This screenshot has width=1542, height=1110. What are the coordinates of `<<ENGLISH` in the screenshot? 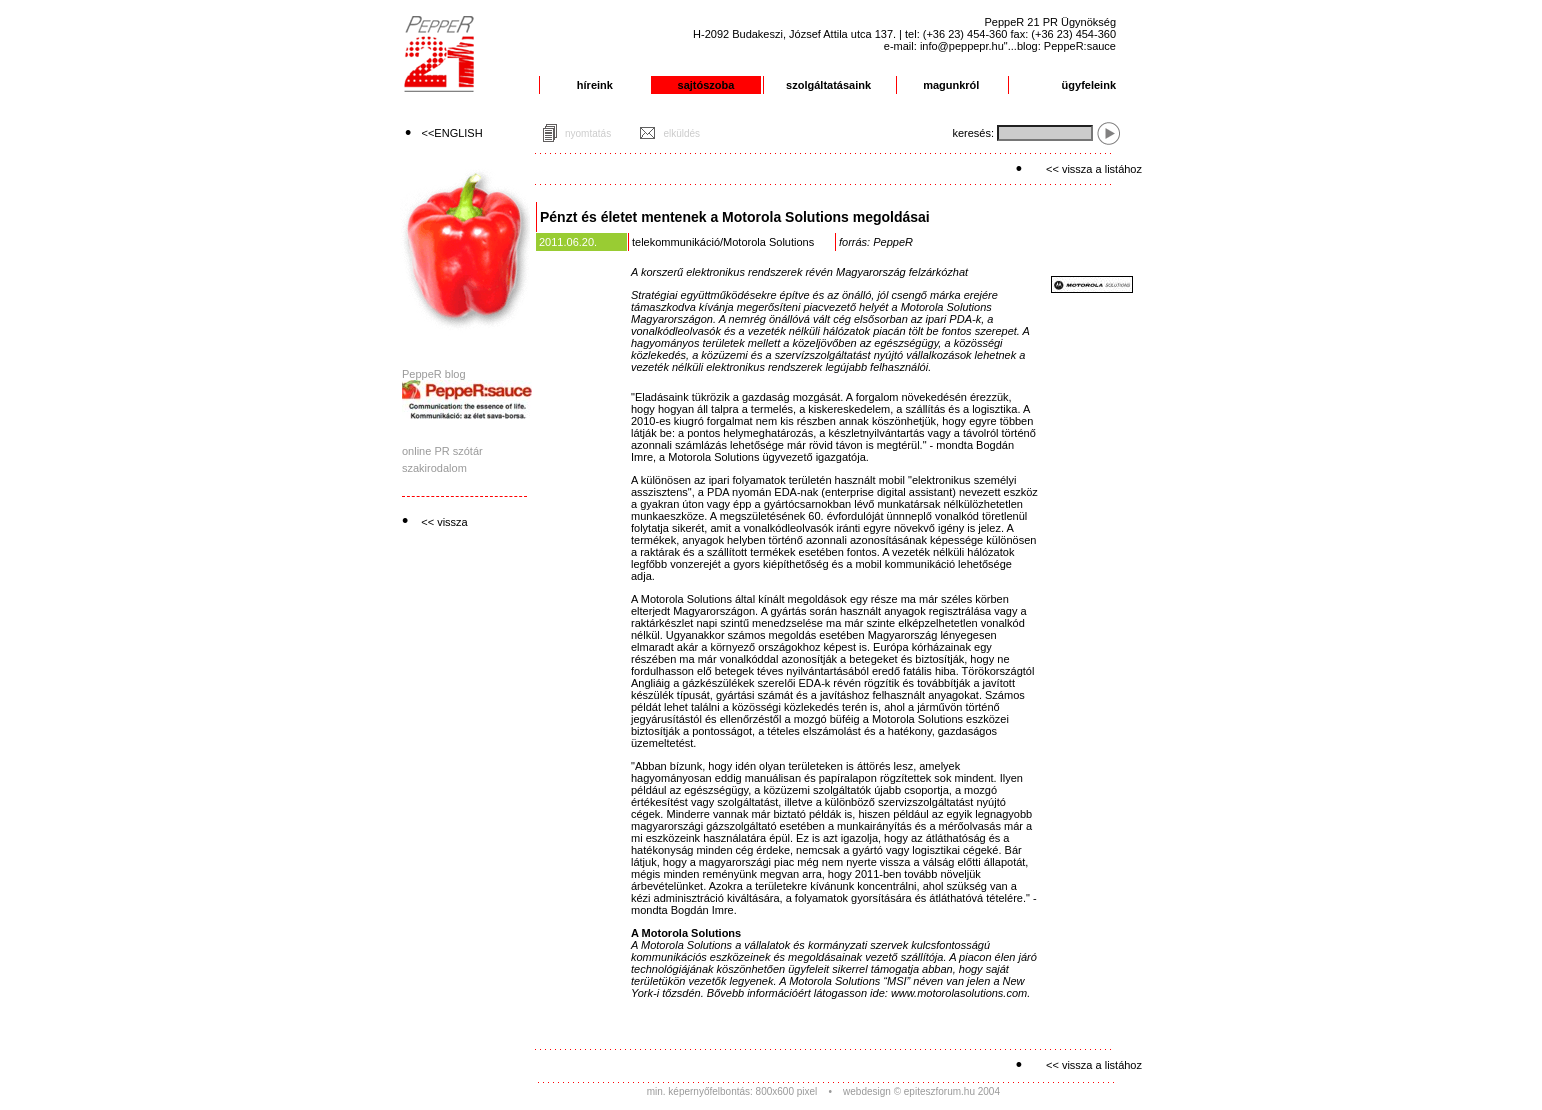 It's located at (452, 133).